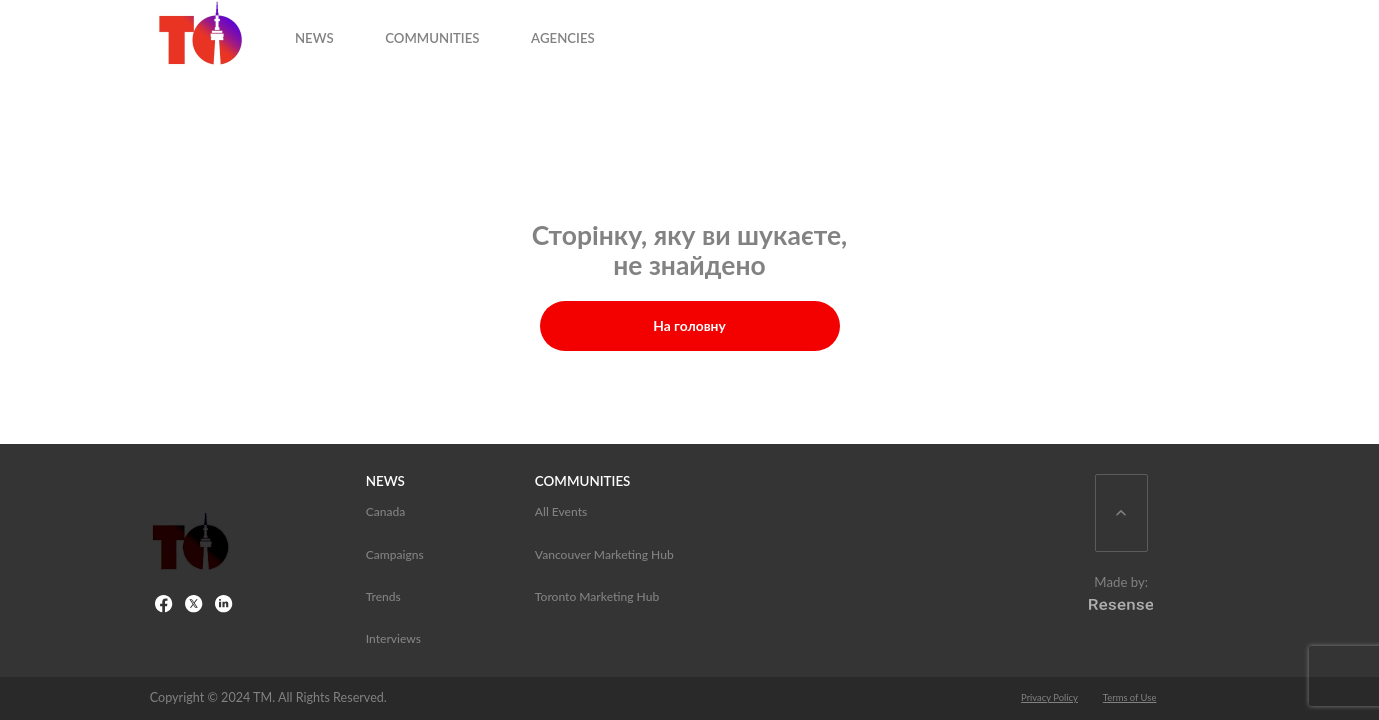 The height and width of the screenshot is (720, 1379). I want to click on [Facebook Link], so click(165, 605).